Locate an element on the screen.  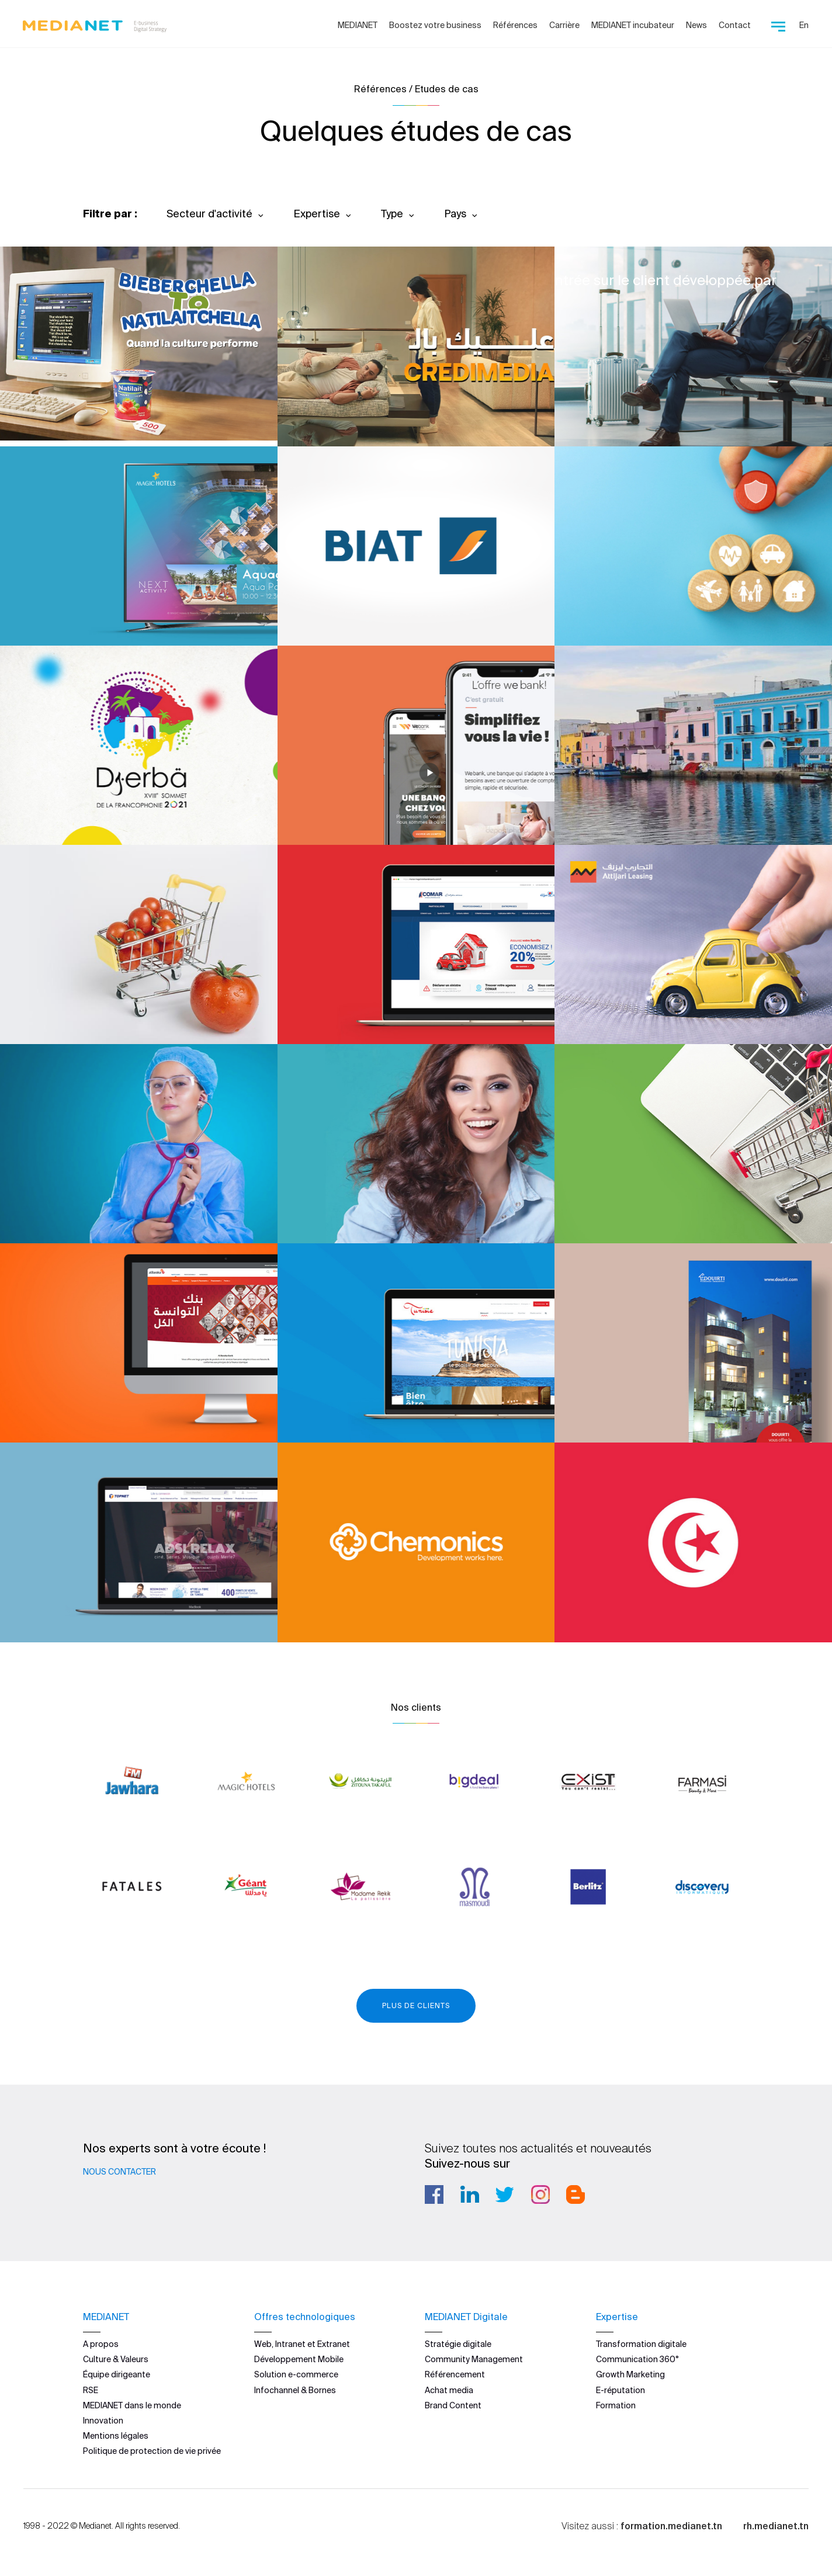
Politique de protection de vie privée is located at coordinates (152, 2450).